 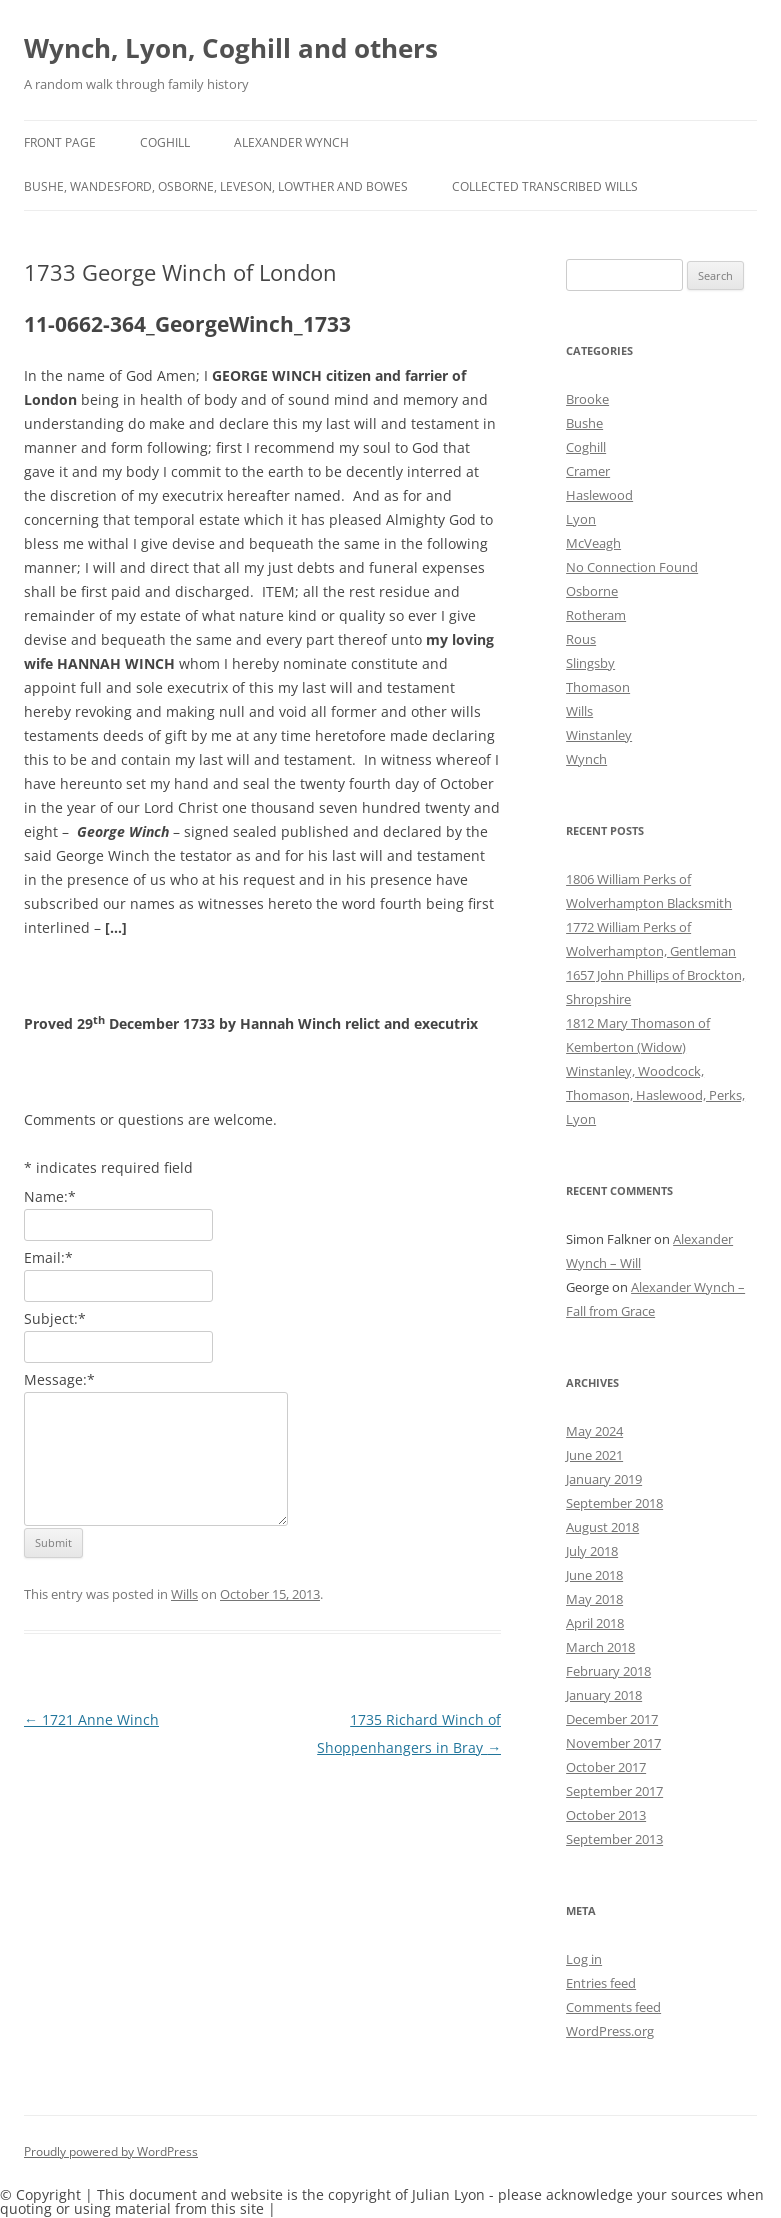 What do you see at coordinates (581, 519) in the screenshot?
I see `Lyon` at bounding box center [581, 519].